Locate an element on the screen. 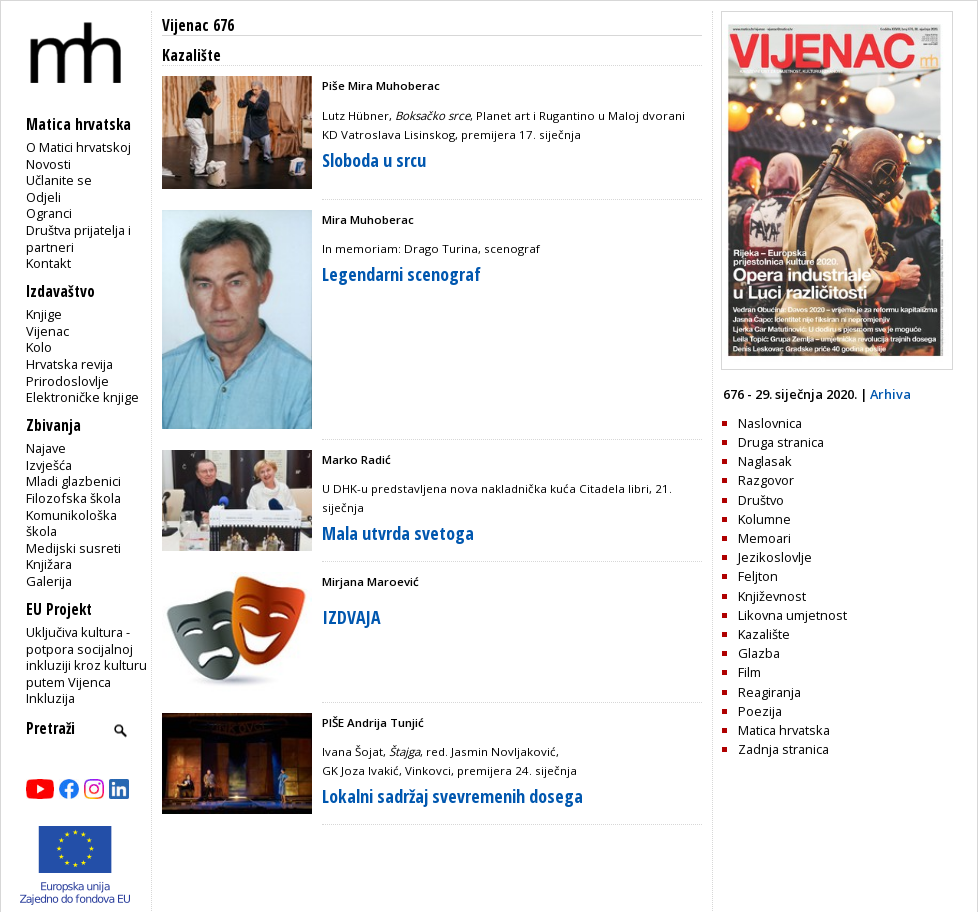  Kolo is located at coordinates (39, 347).